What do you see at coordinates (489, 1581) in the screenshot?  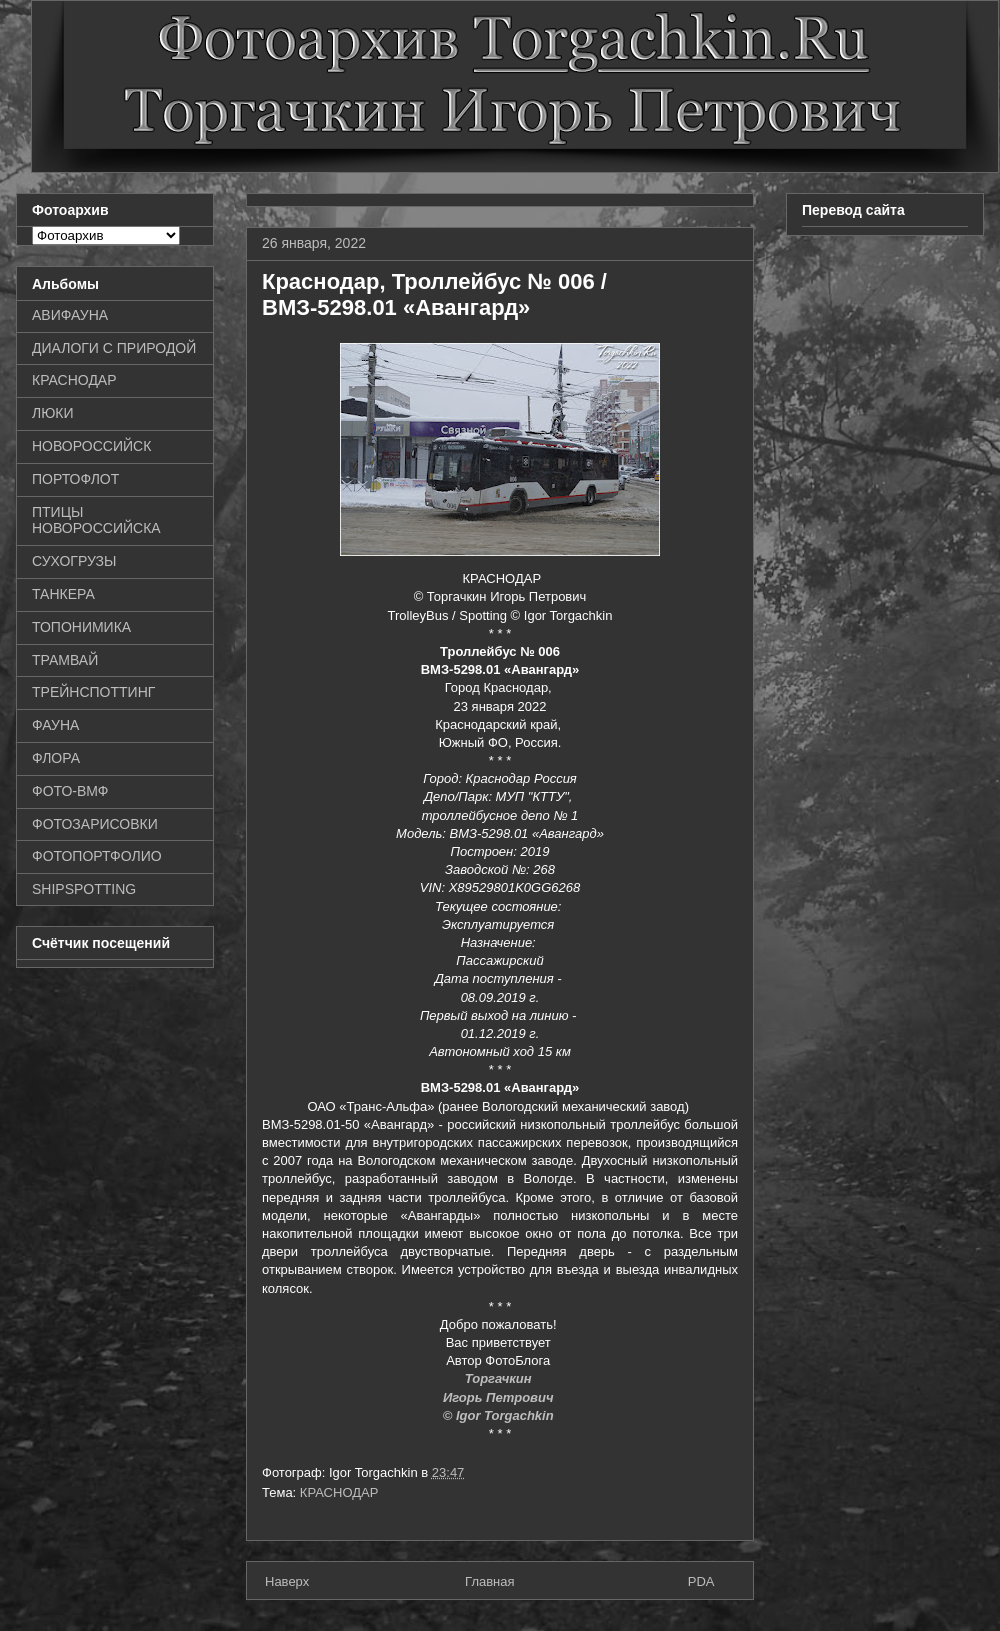 I see `Главная` at bounding box center [489, 1581].